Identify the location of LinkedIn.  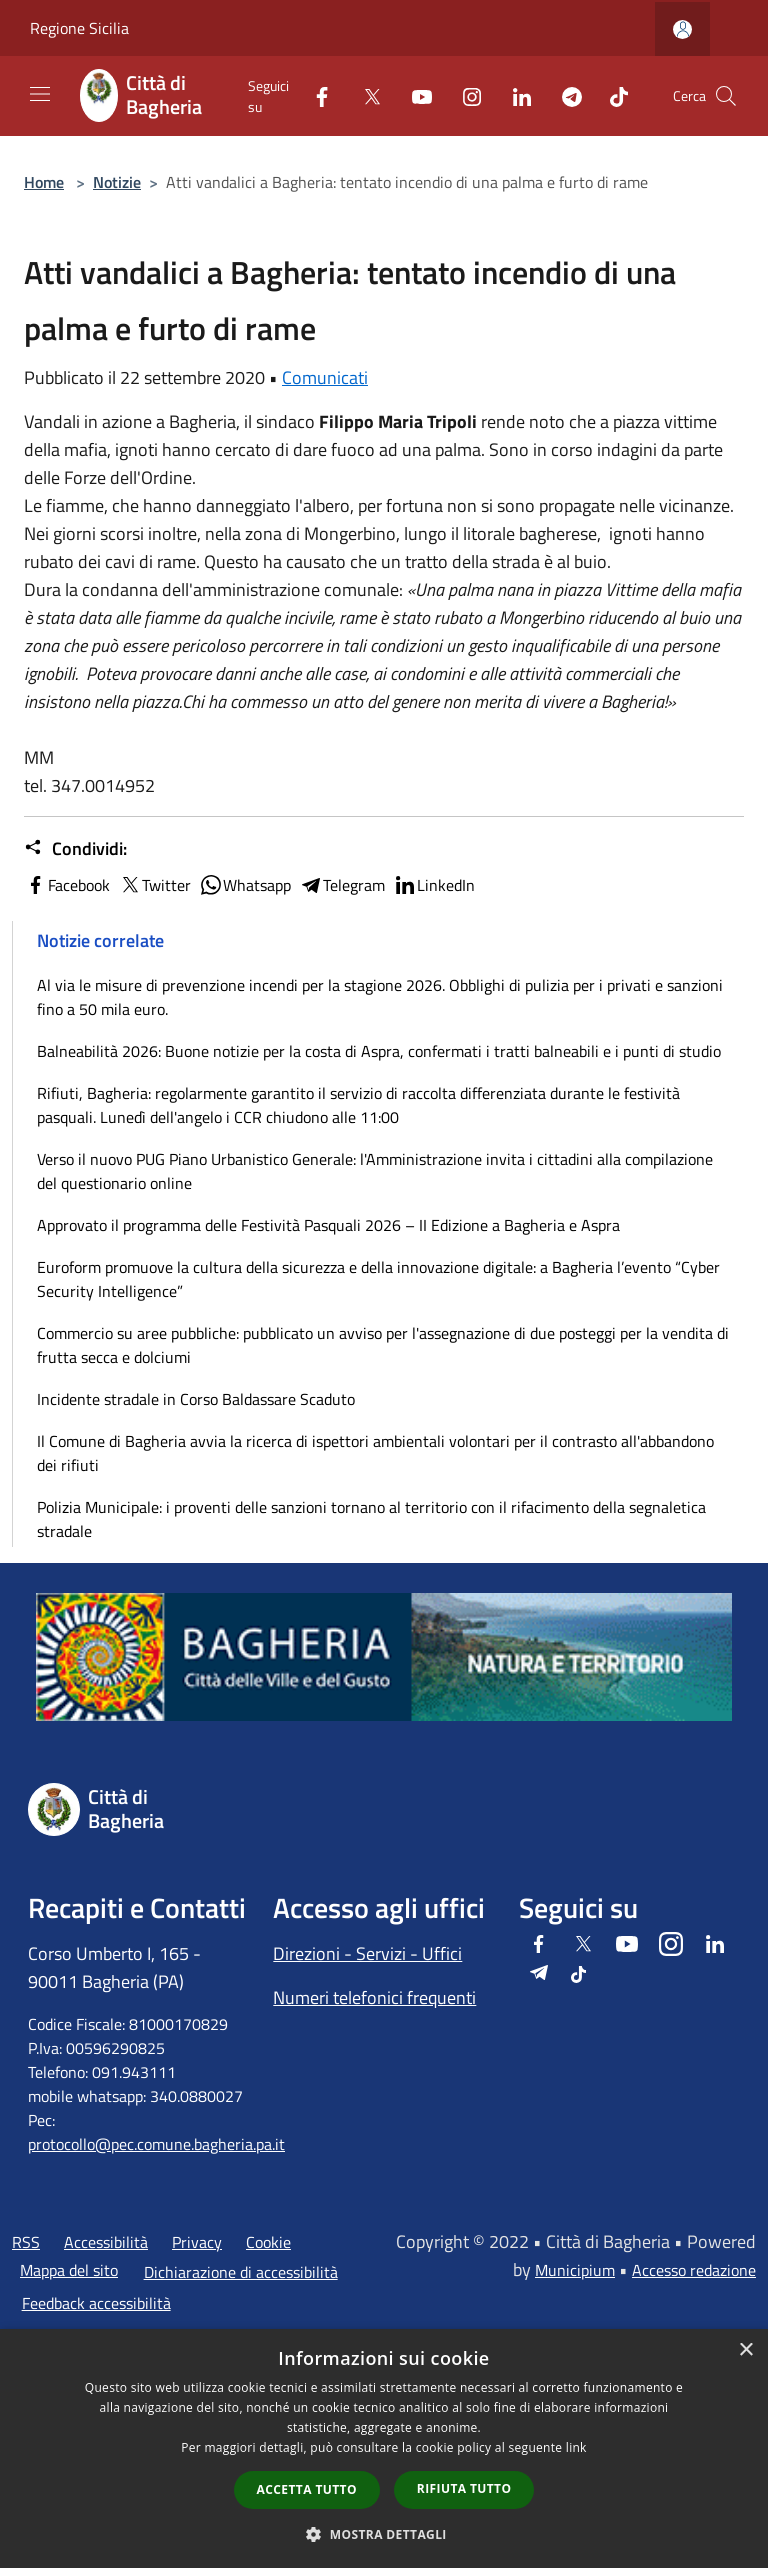
(434, 885).